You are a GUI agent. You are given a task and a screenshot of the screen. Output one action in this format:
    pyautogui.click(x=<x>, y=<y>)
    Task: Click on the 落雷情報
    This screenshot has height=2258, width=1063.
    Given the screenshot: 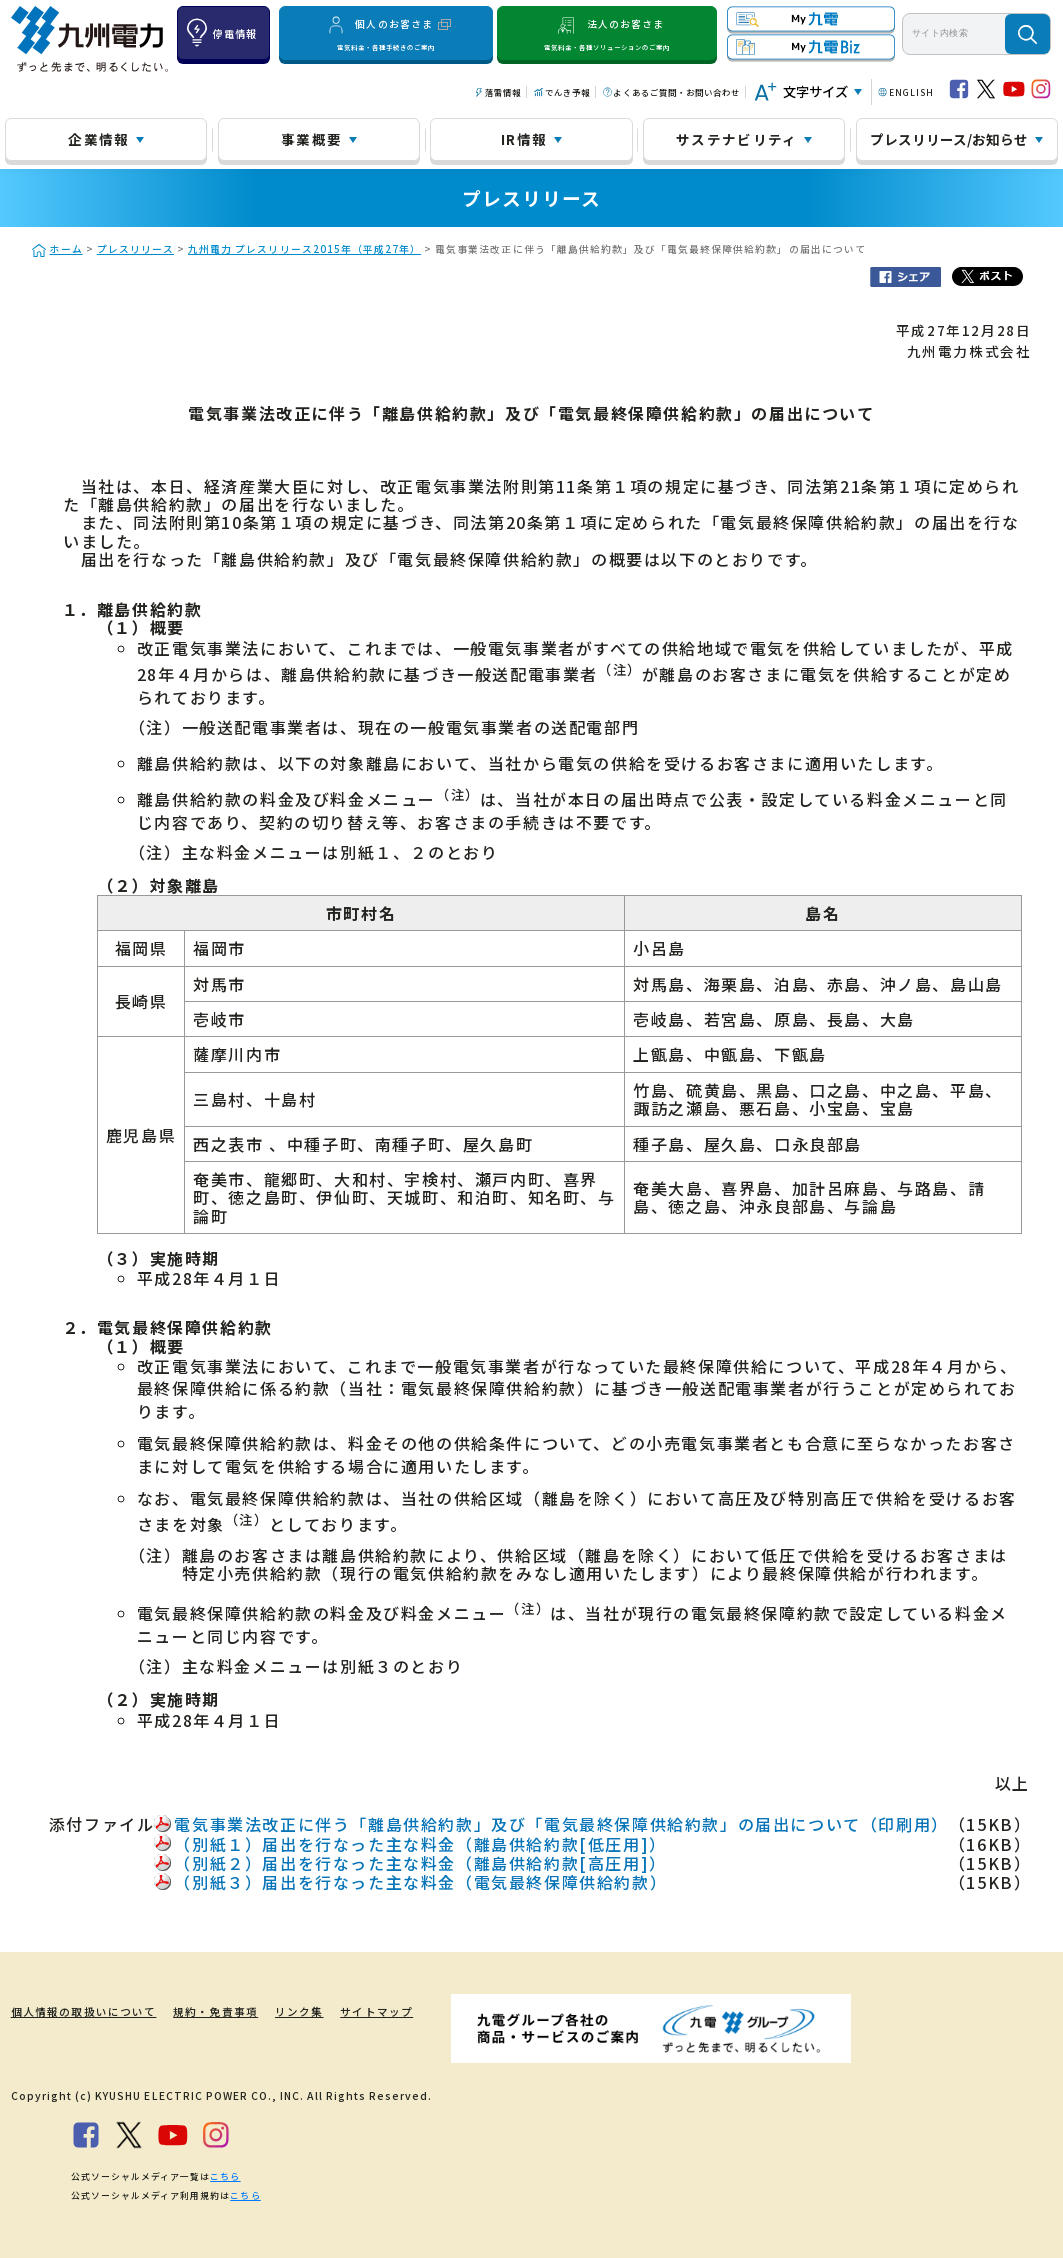 What is the action you would take?
    pyautogui.click(x=503, y=92)
    